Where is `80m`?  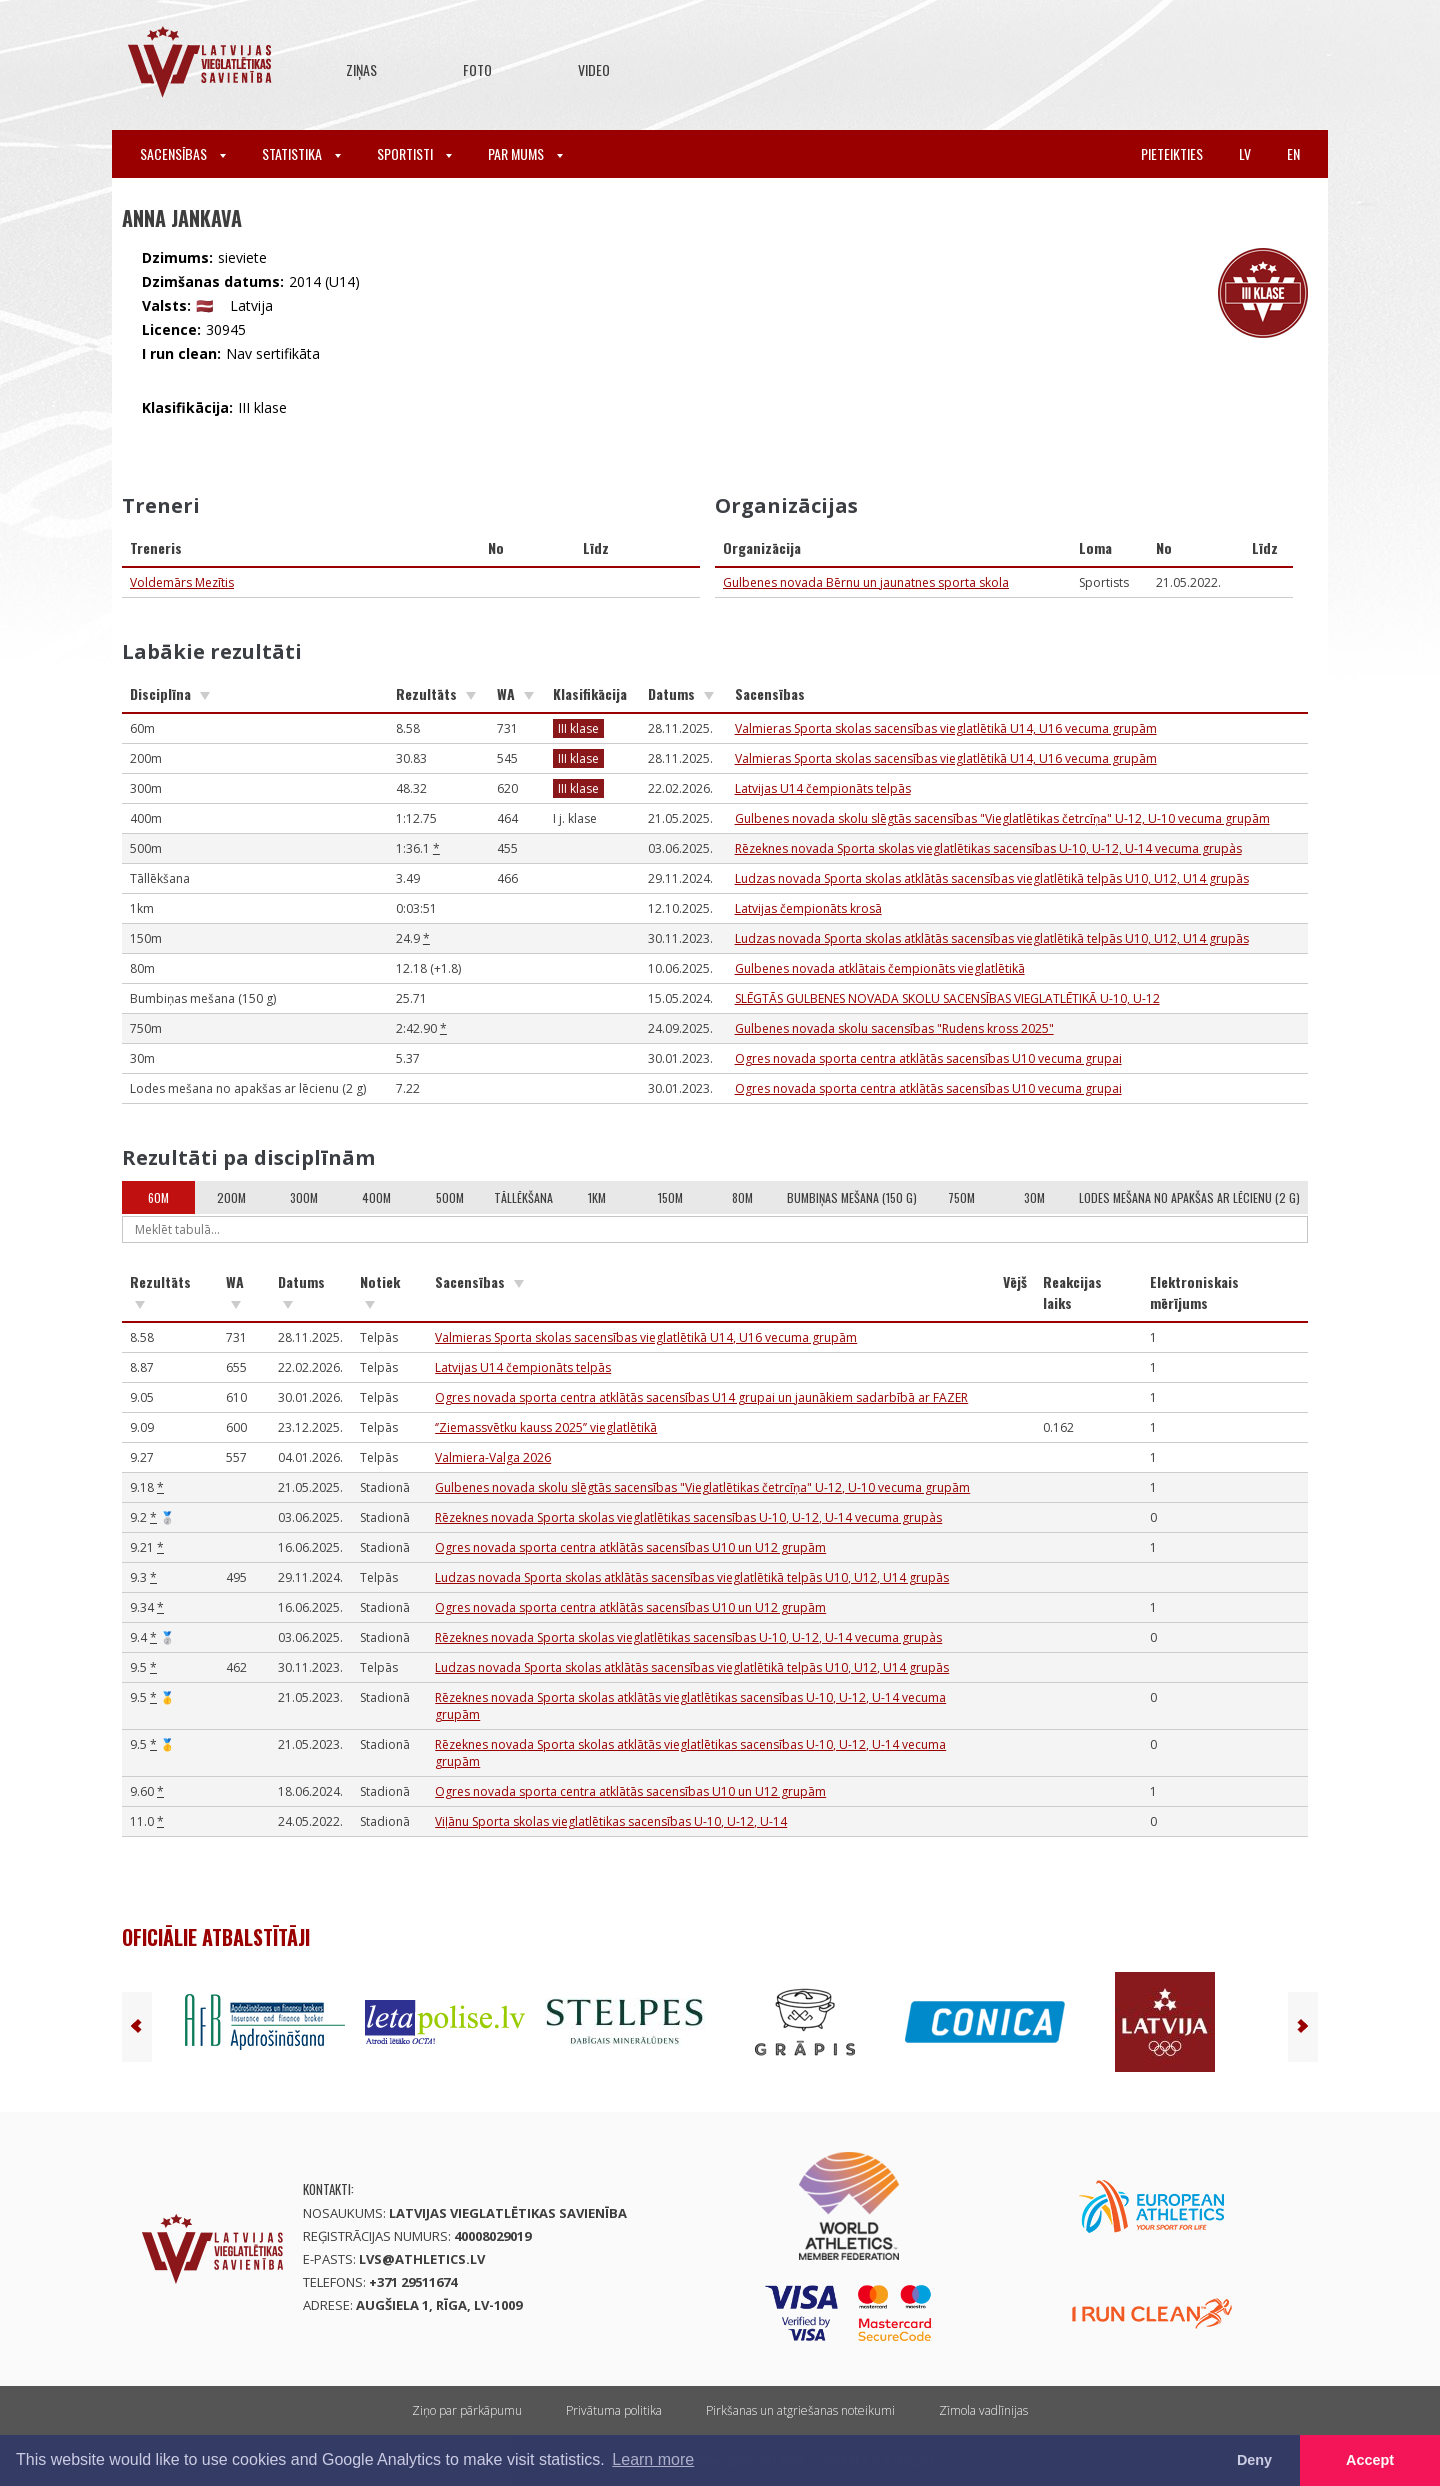
80m is located at coordinates (742, 1197).